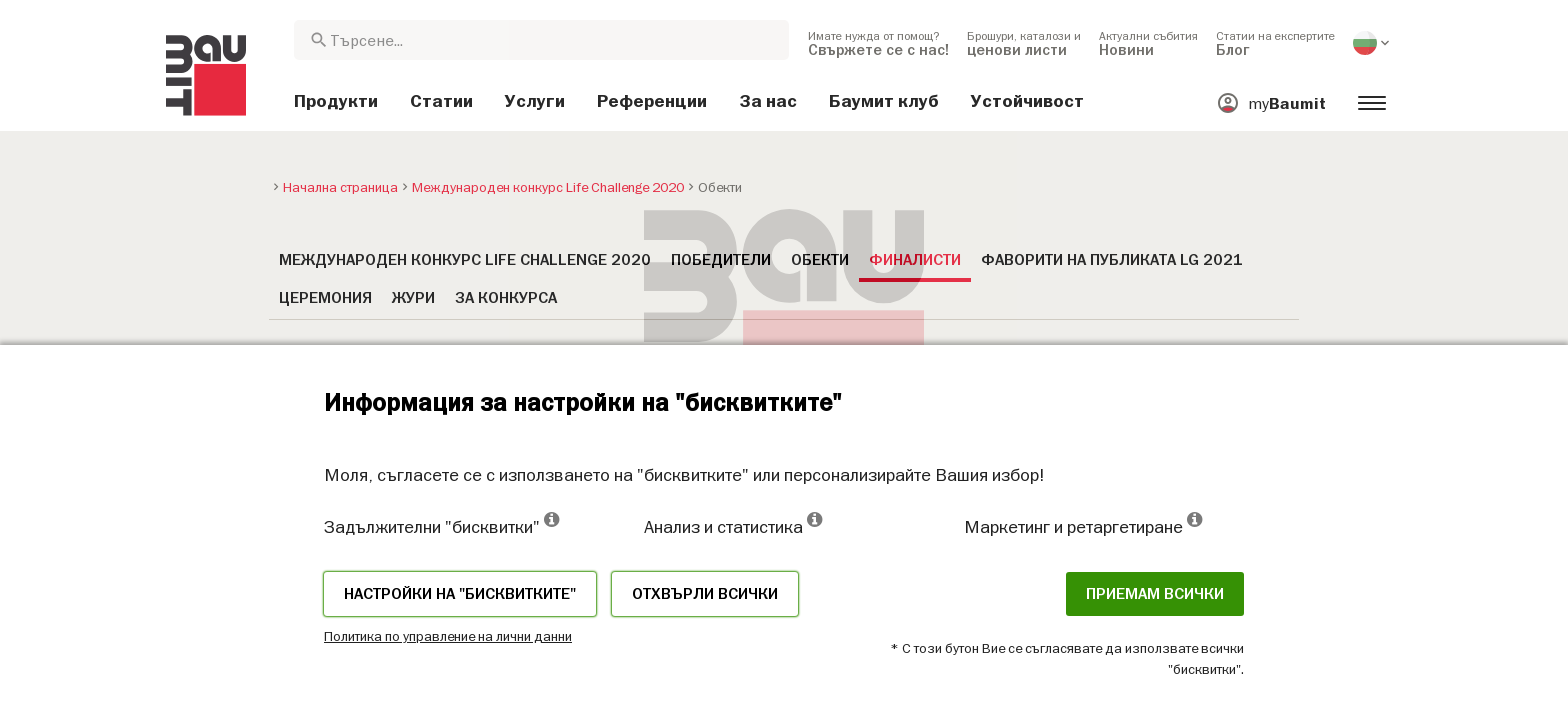  What do you see at coordinates (541, 40) in the screenshot?
I see `[combobox]` at bounding box center [541, 40].